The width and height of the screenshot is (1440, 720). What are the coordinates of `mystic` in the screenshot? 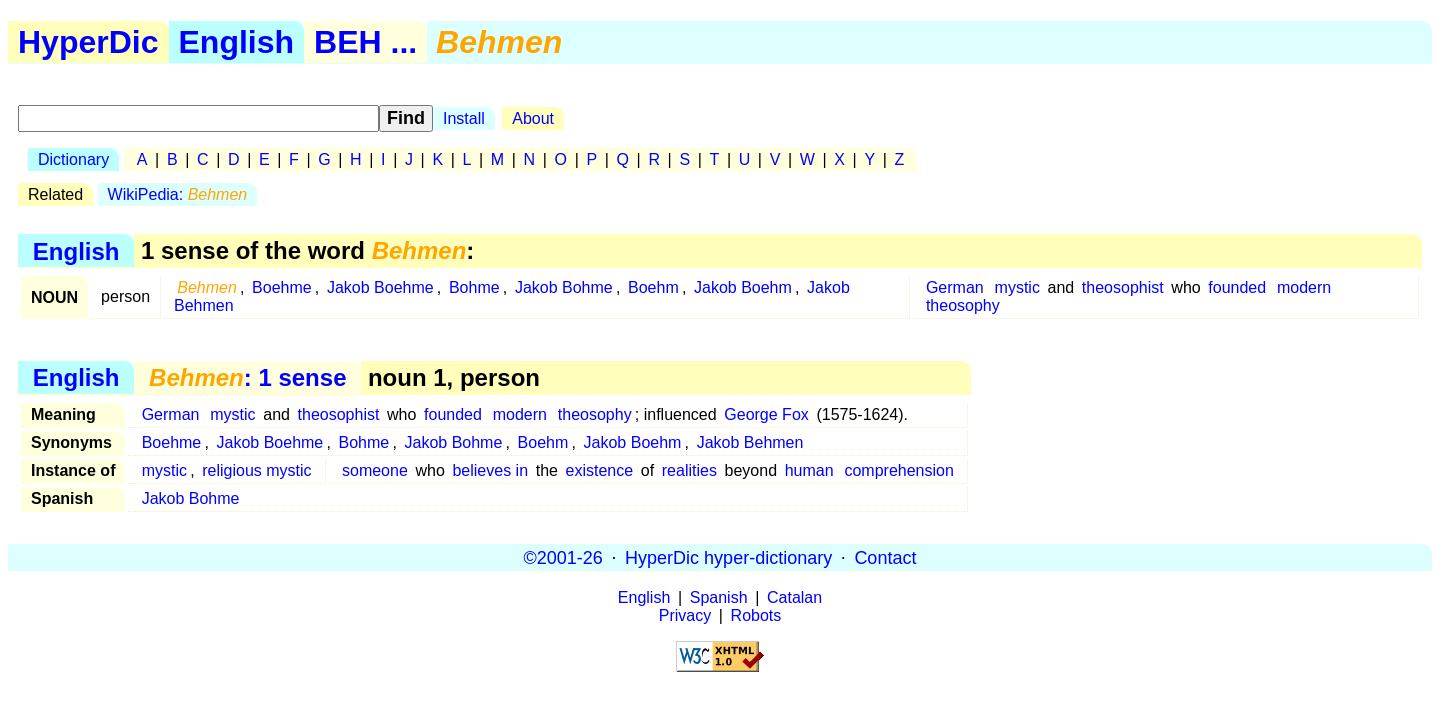 It's located at (1017, 287).